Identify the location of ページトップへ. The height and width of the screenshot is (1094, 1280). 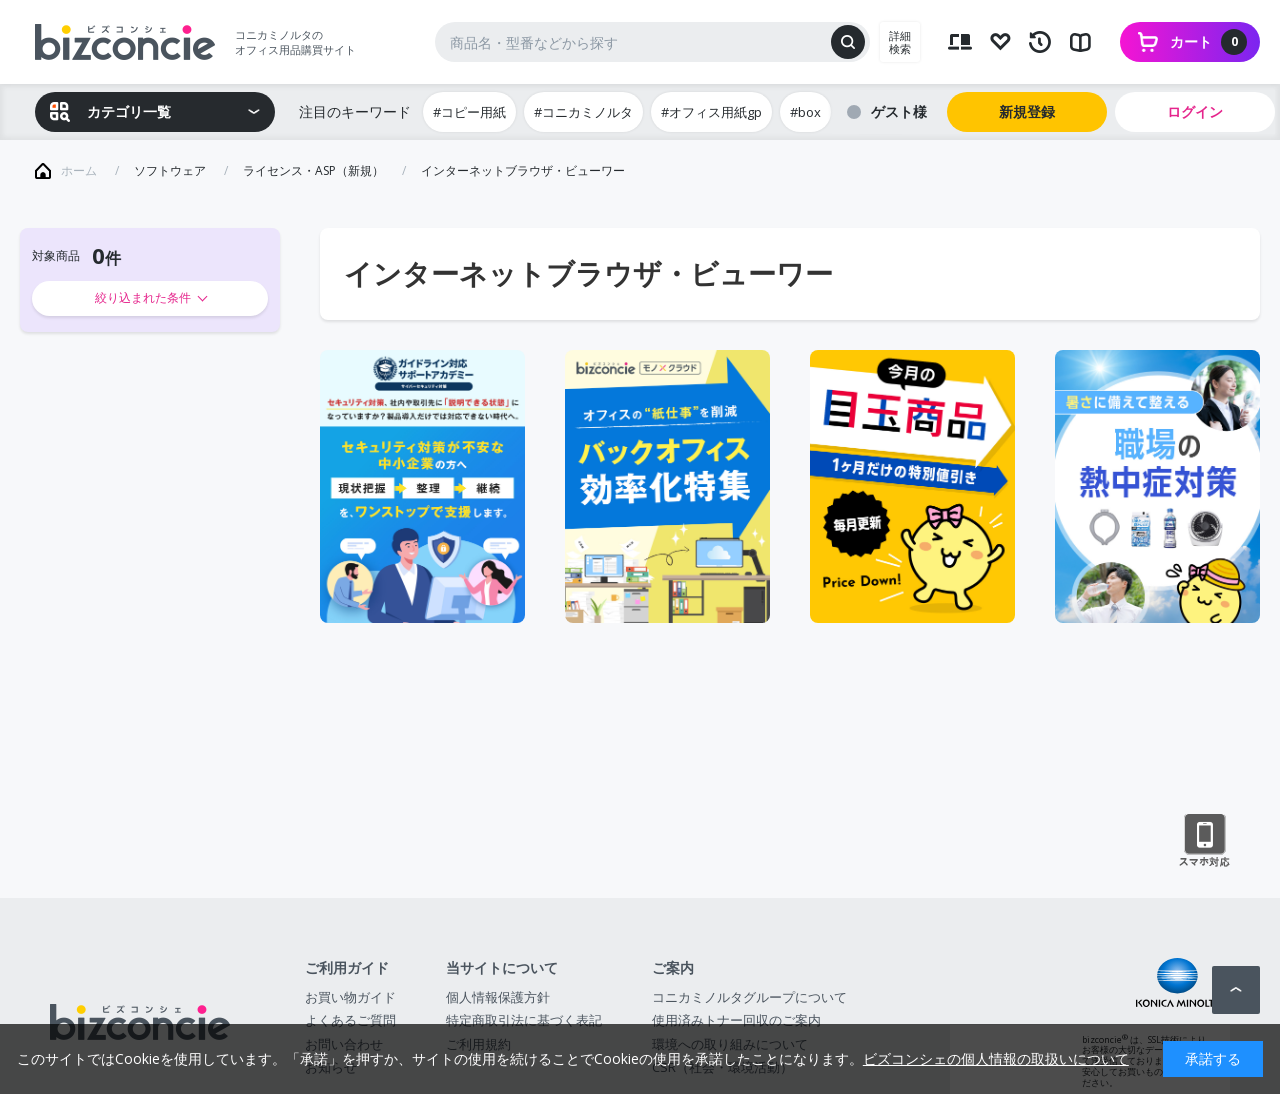
(1236, 990).